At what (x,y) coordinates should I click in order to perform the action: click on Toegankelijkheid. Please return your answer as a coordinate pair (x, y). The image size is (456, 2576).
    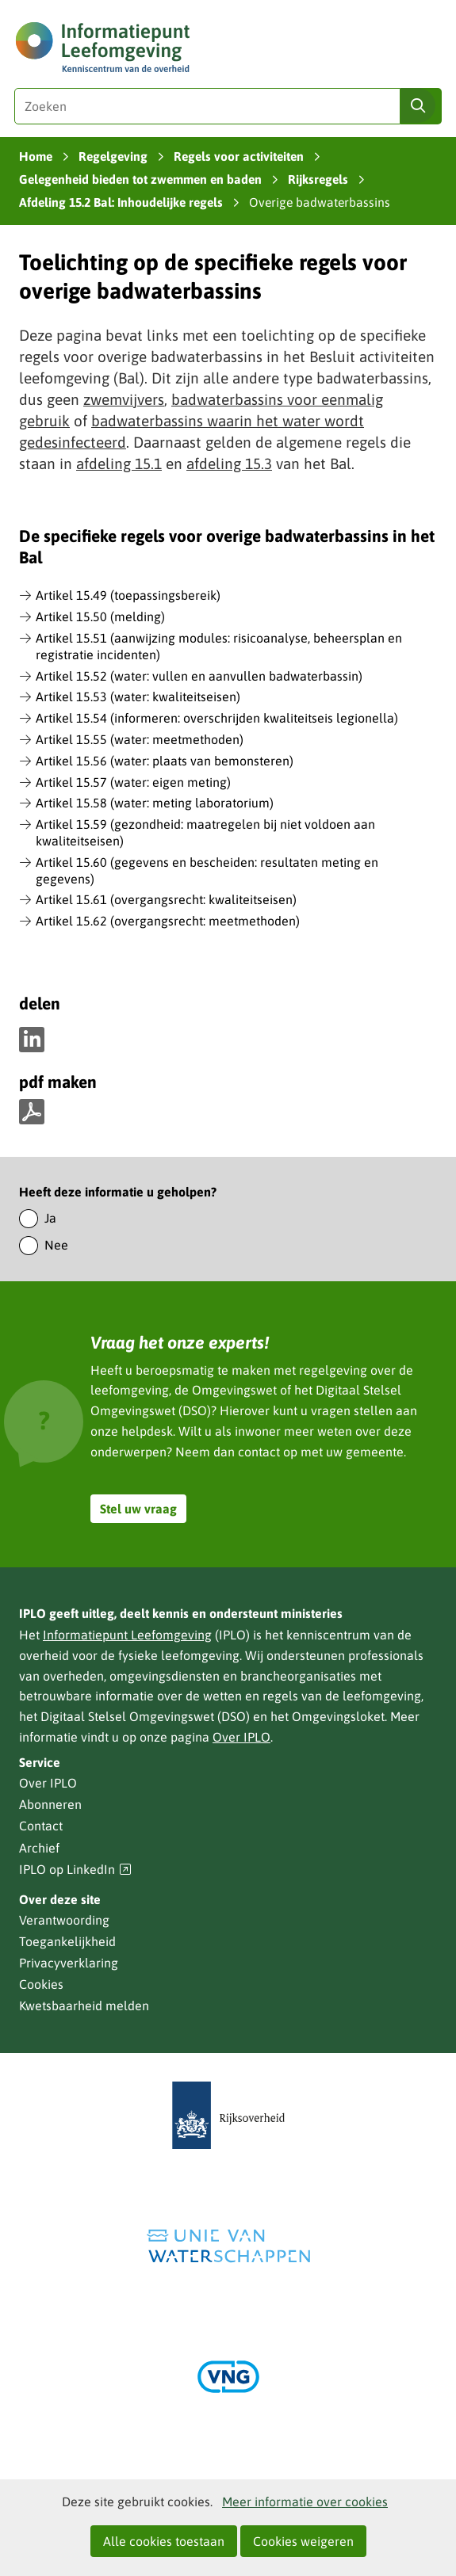
    Looking at the image, I should click on (67, 1941).